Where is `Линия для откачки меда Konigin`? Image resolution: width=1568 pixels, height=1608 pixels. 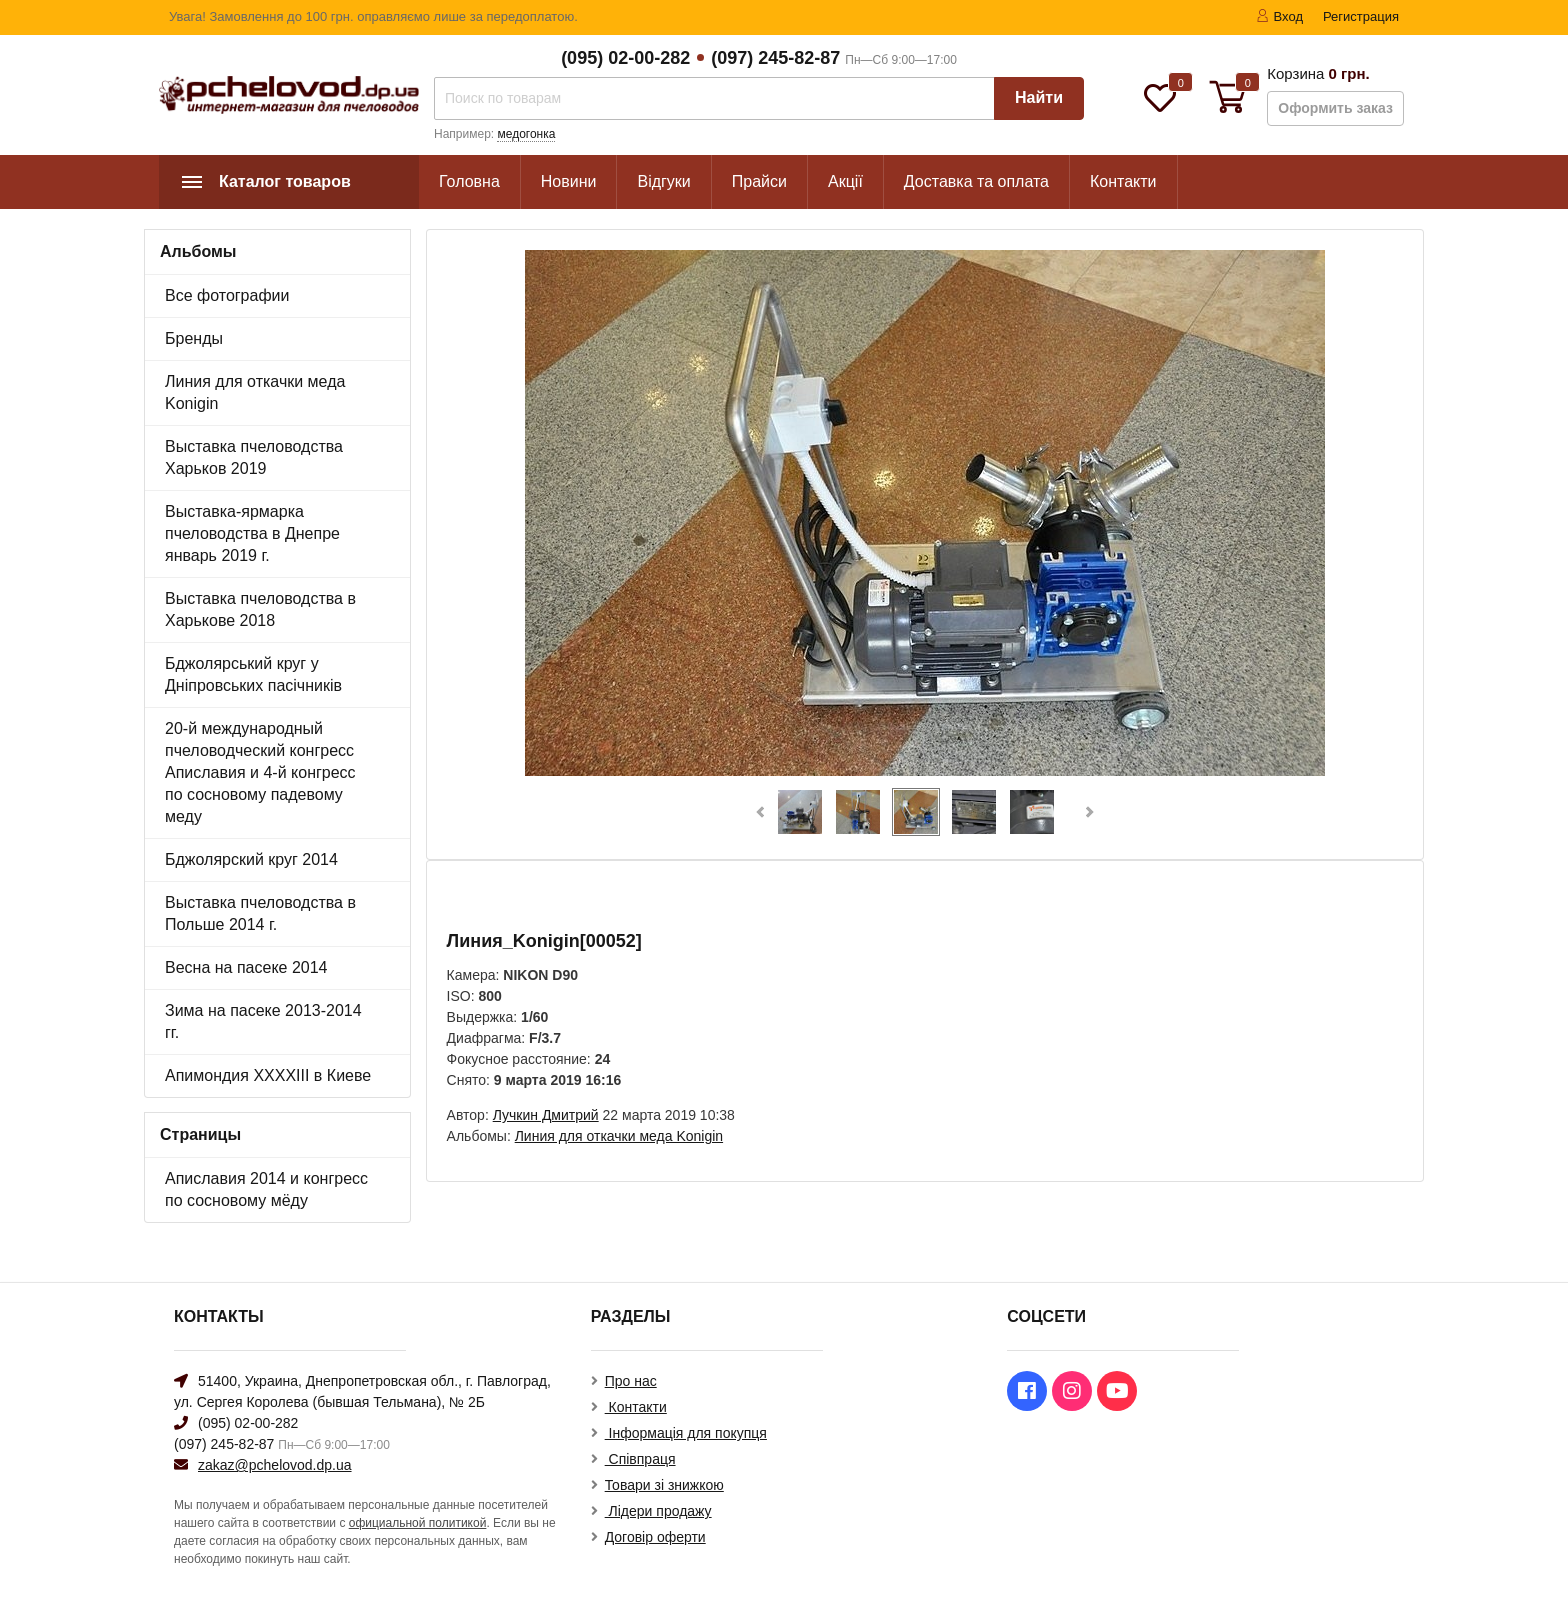
Линия для откачки меда Konigin is located at coordinates (255, 392).